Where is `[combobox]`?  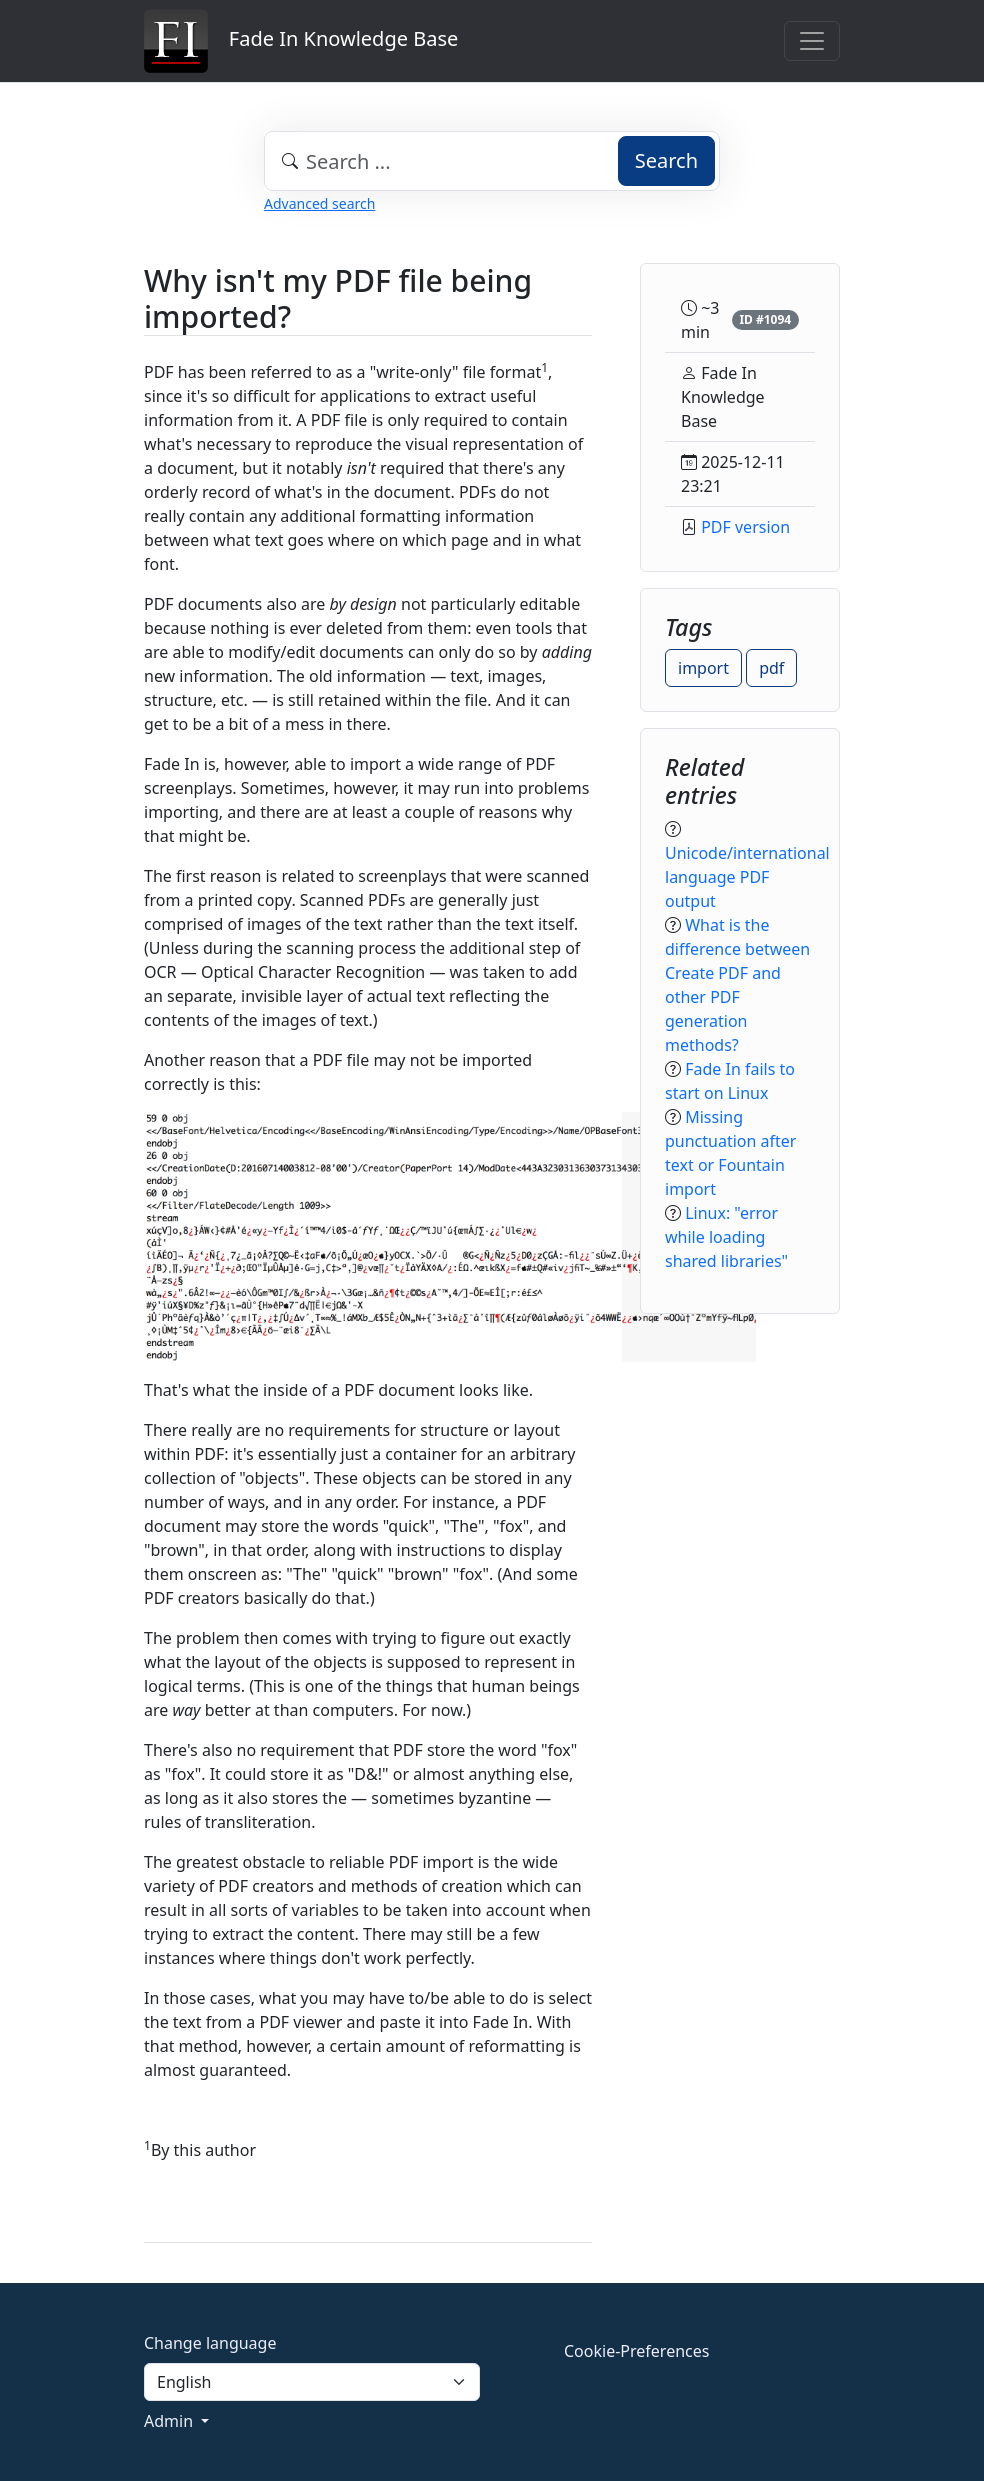
[combobox] is located at coordinates (492, 161).